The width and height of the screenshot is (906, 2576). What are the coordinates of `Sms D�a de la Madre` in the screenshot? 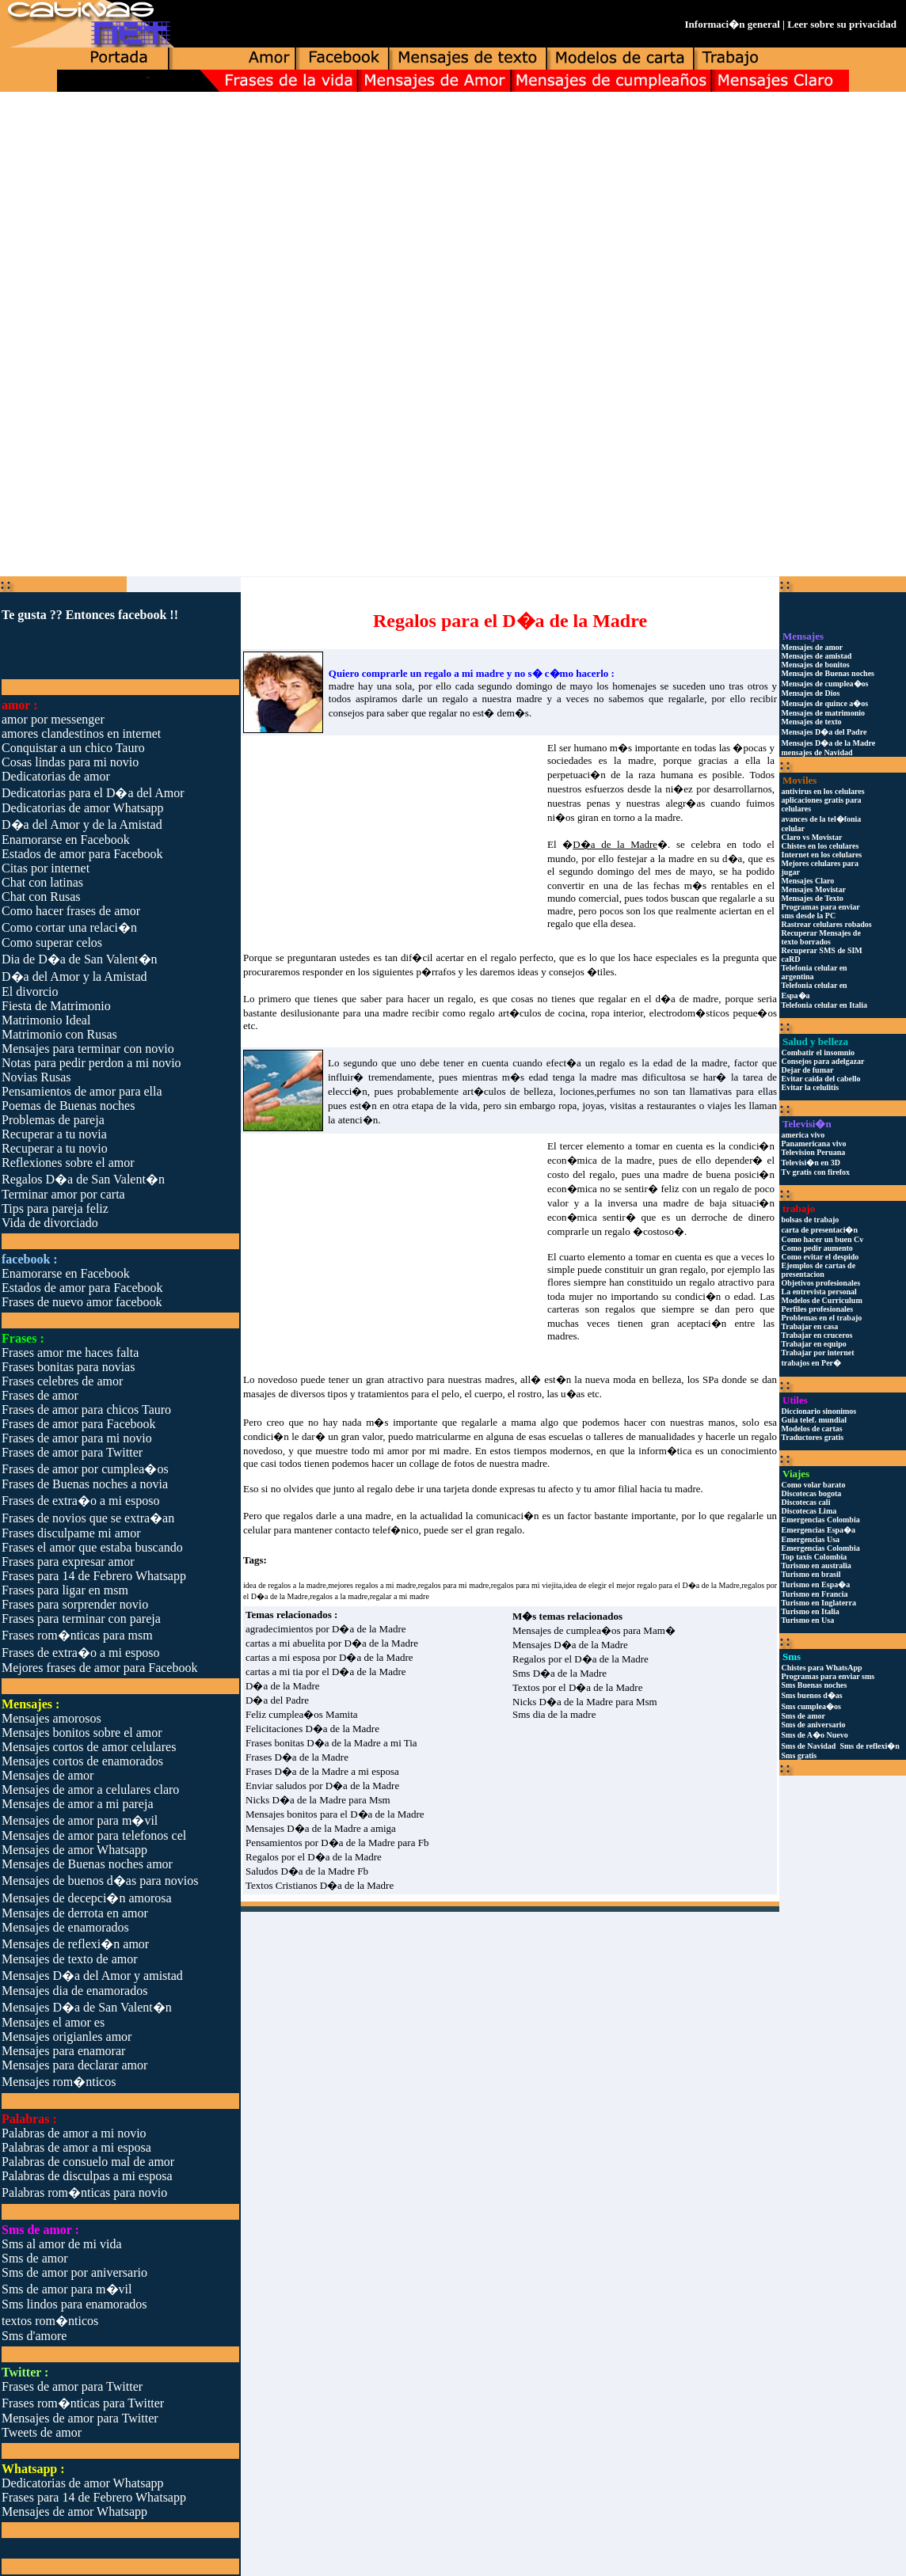 It's located at (559, 1673).